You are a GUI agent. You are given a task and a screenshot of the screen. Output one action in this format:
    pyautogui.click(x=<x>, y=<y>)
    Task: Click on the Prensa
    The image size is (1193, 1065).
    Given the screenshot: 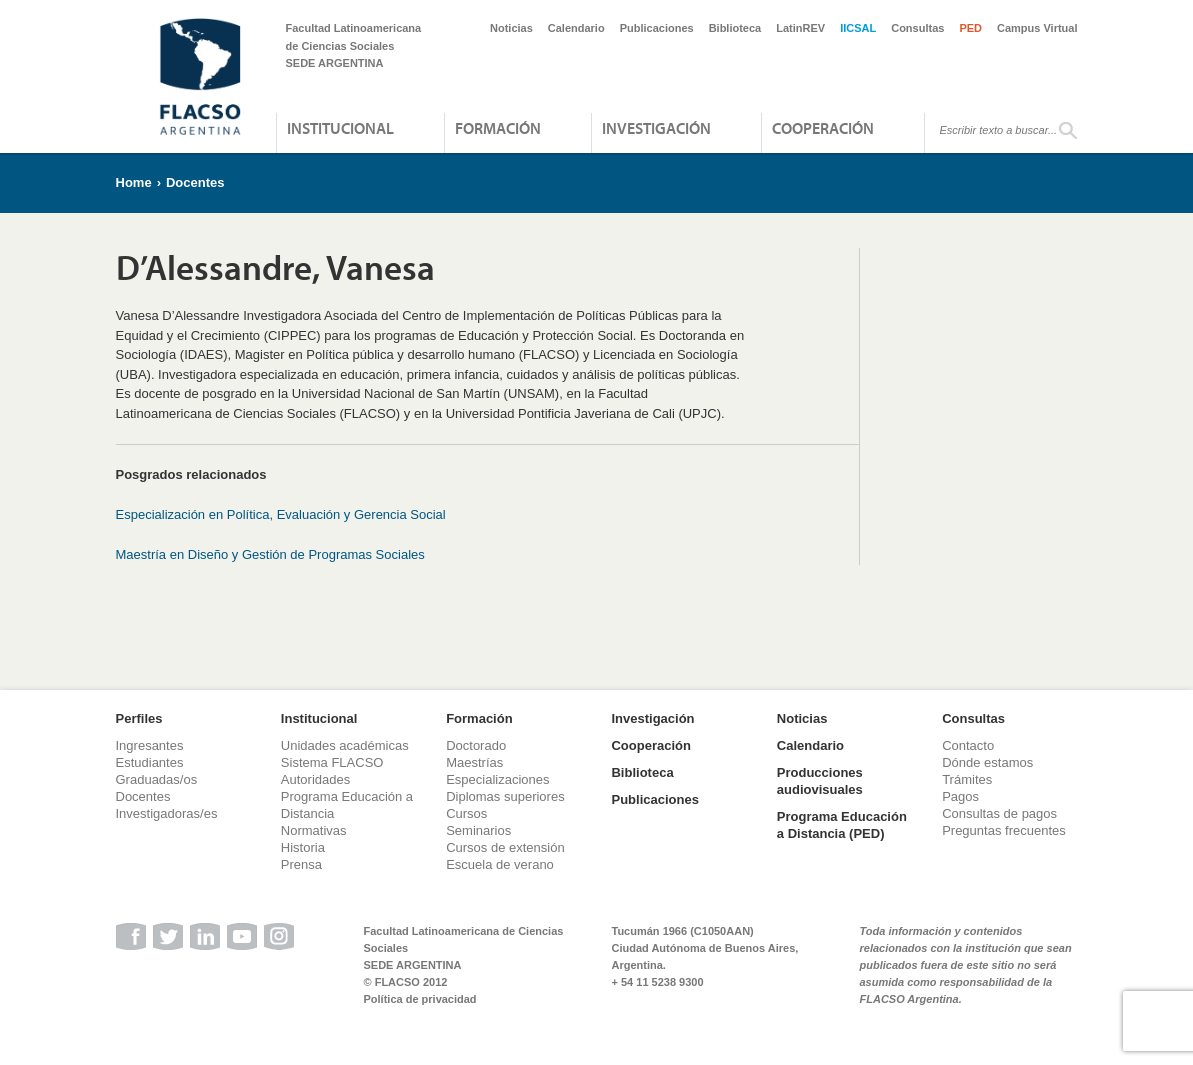 What is the action you would take?
    pyautogui.click(x=301, y=864)
    